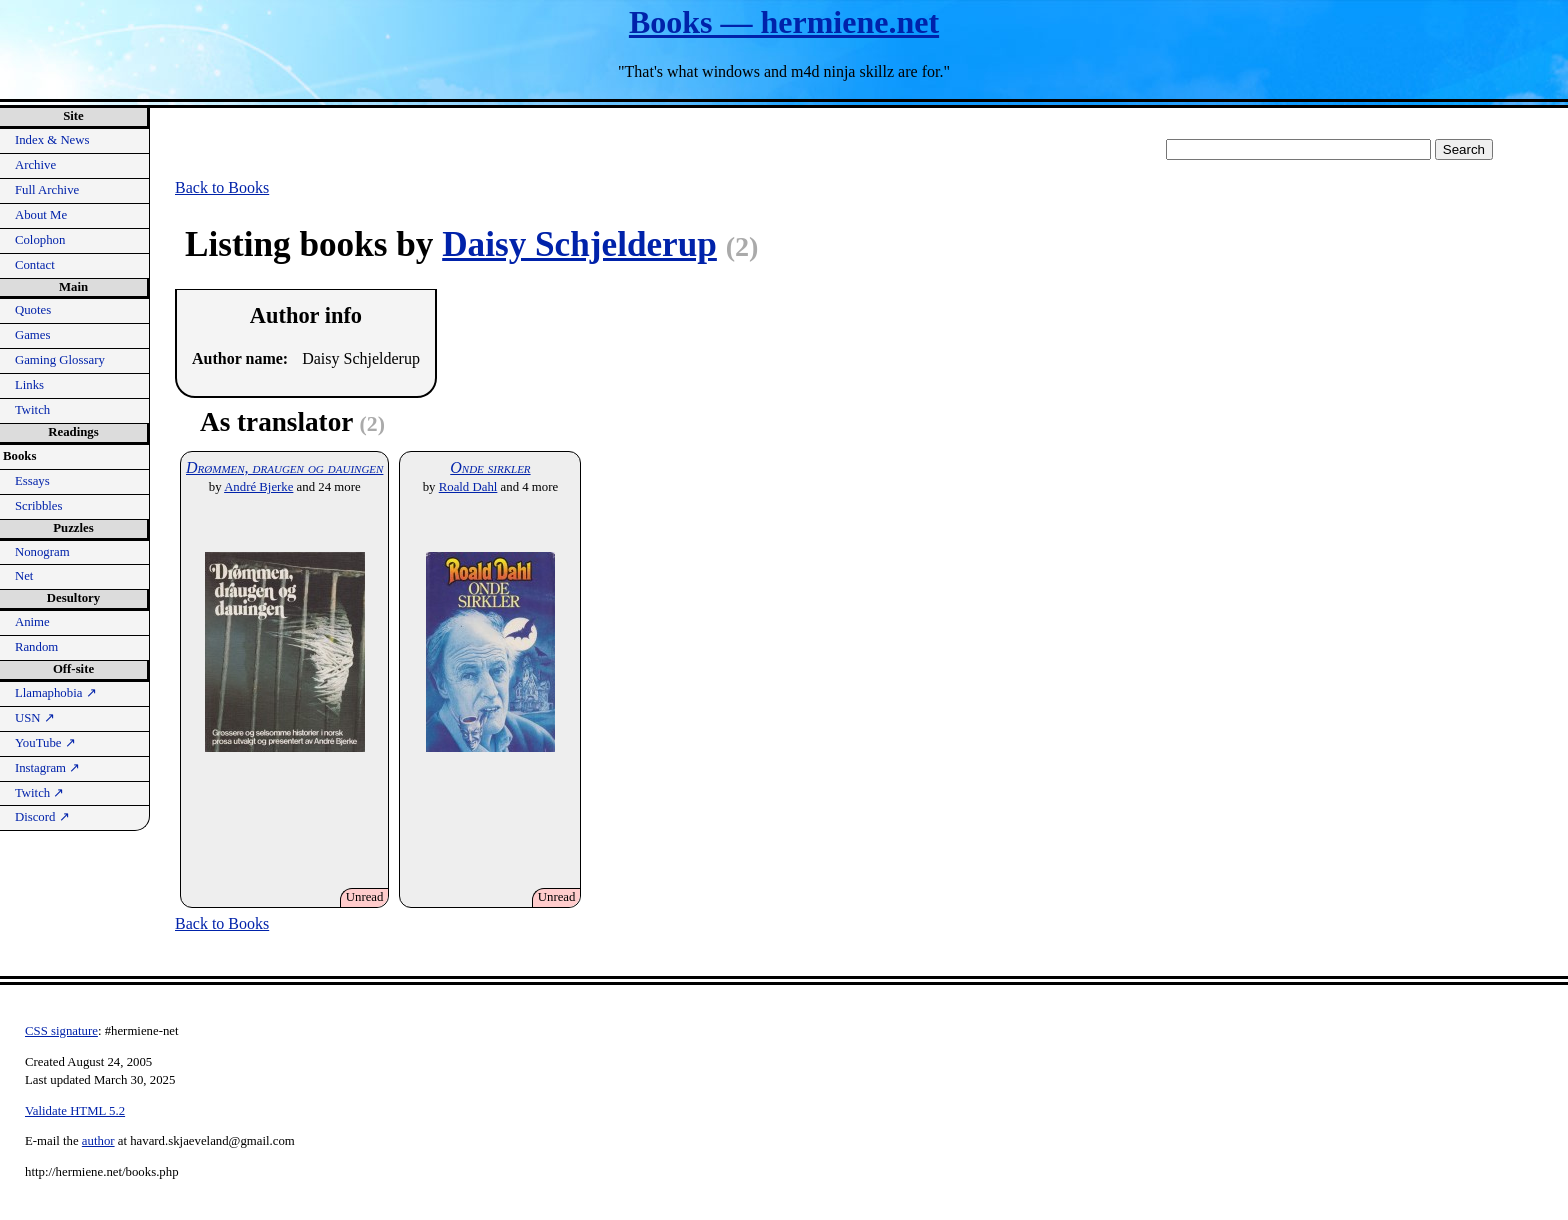 Image resolution: width=1568 pixels, height=1220 pixels. Describe the element at coordinates (47, 190) in the screenshot. I see `Full Archive` at that location.